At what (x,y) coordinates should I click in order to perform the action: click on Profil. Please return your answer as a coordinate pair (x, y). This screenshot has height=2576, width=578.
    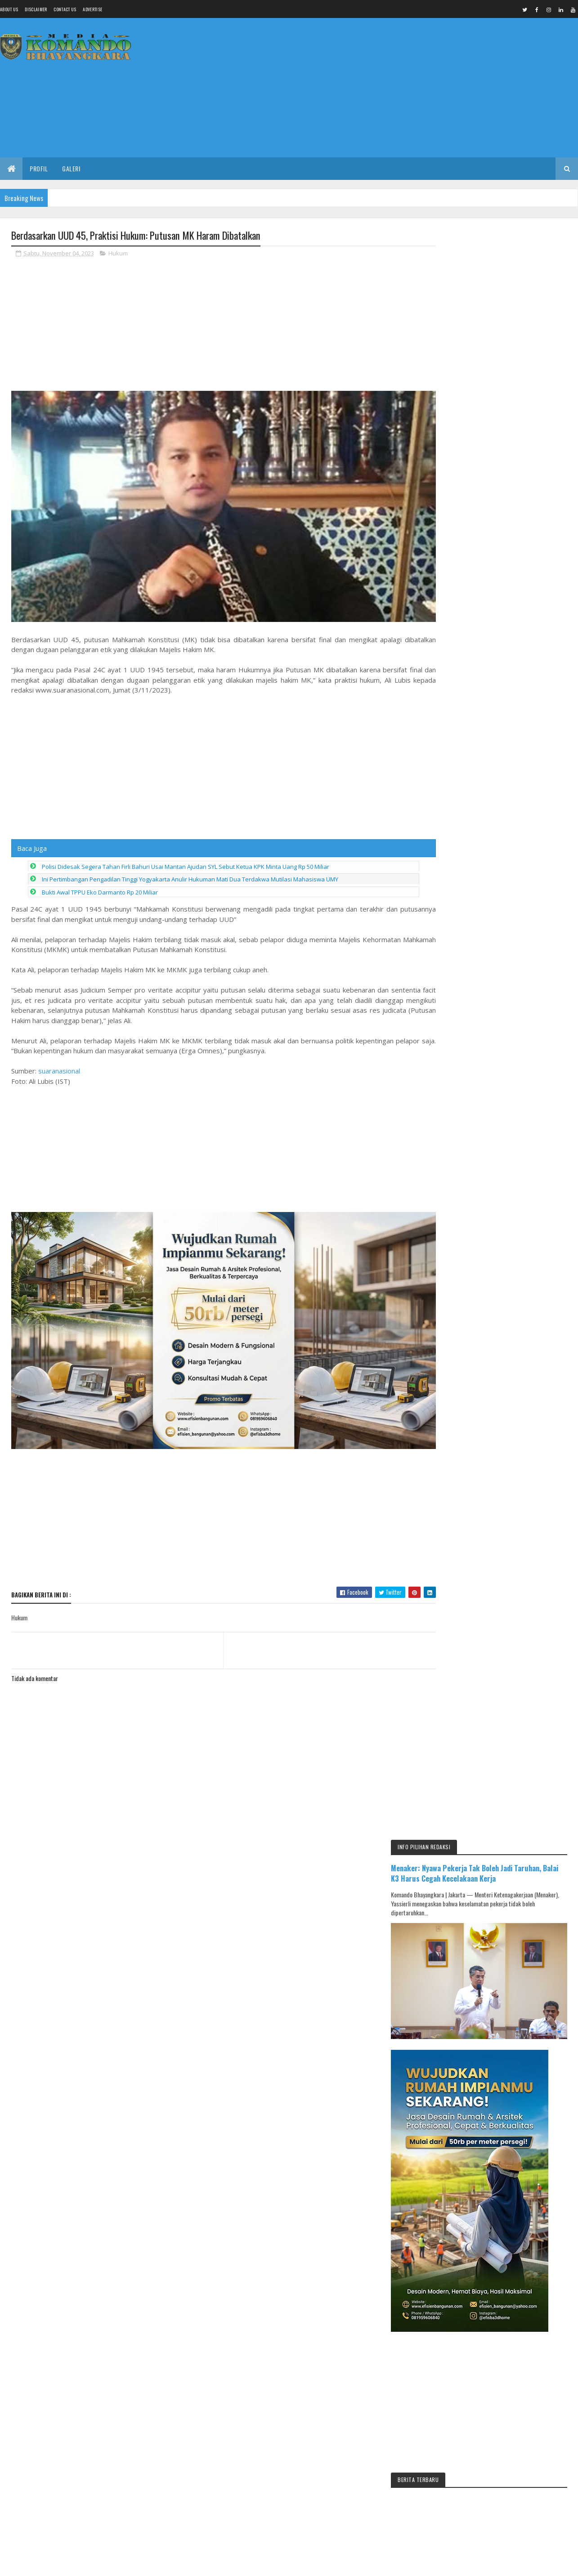
    Looking at the image, I should click on (39, 168).